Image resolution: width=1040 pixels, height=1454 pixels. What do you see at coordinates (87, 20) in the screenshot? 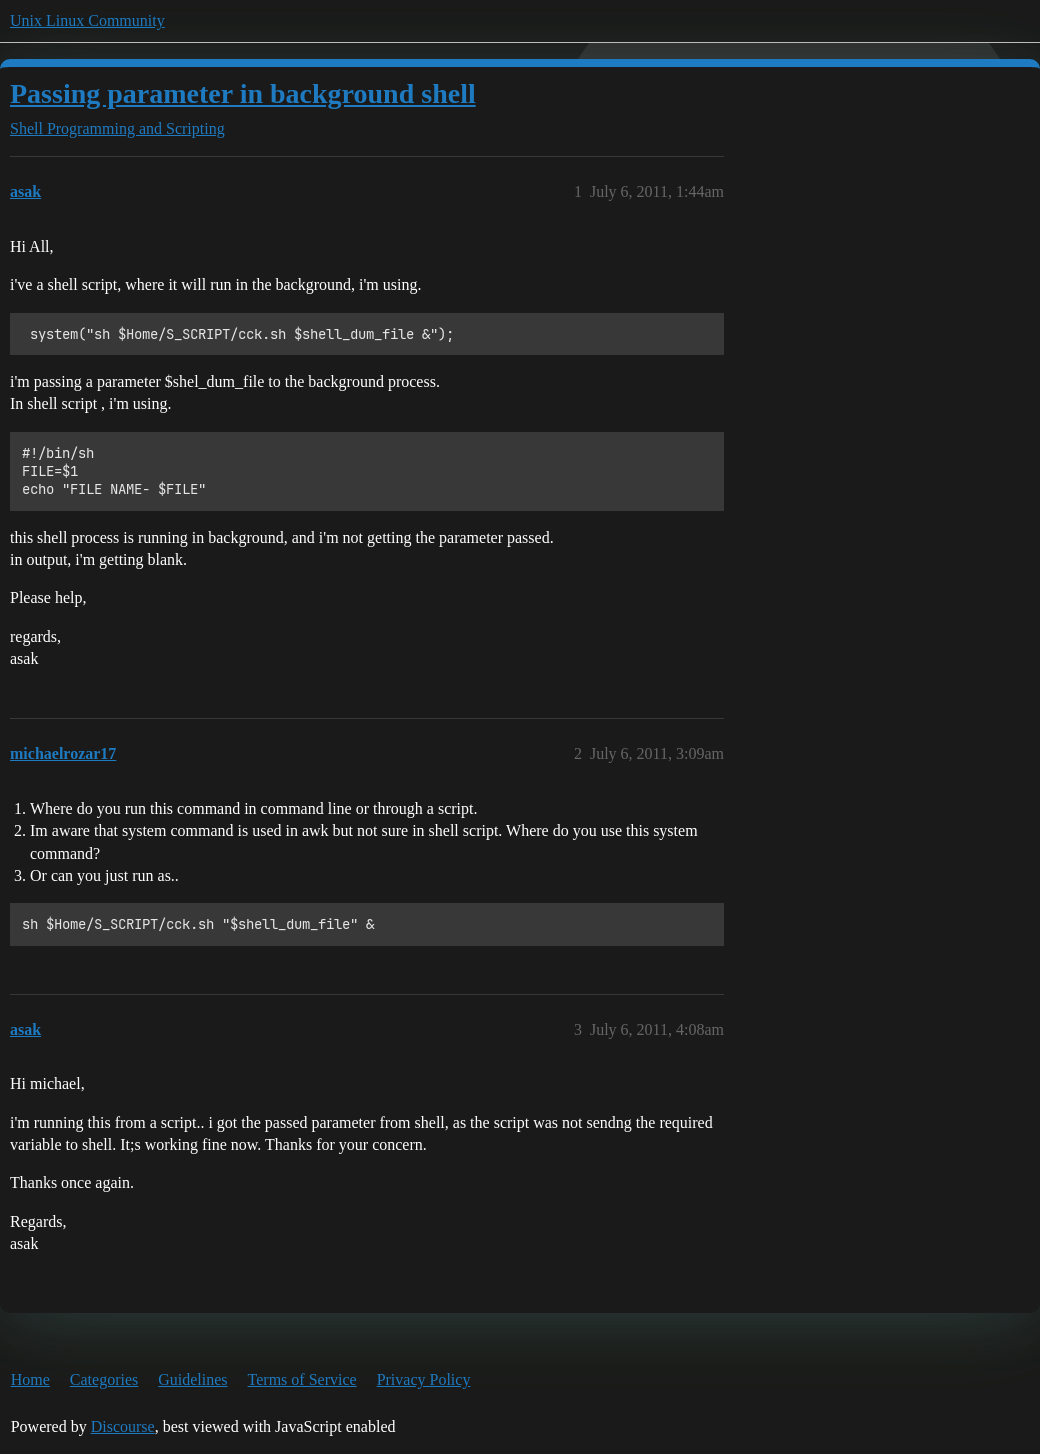
I see `Unix Linux Community` at bounding box center [87, 20].